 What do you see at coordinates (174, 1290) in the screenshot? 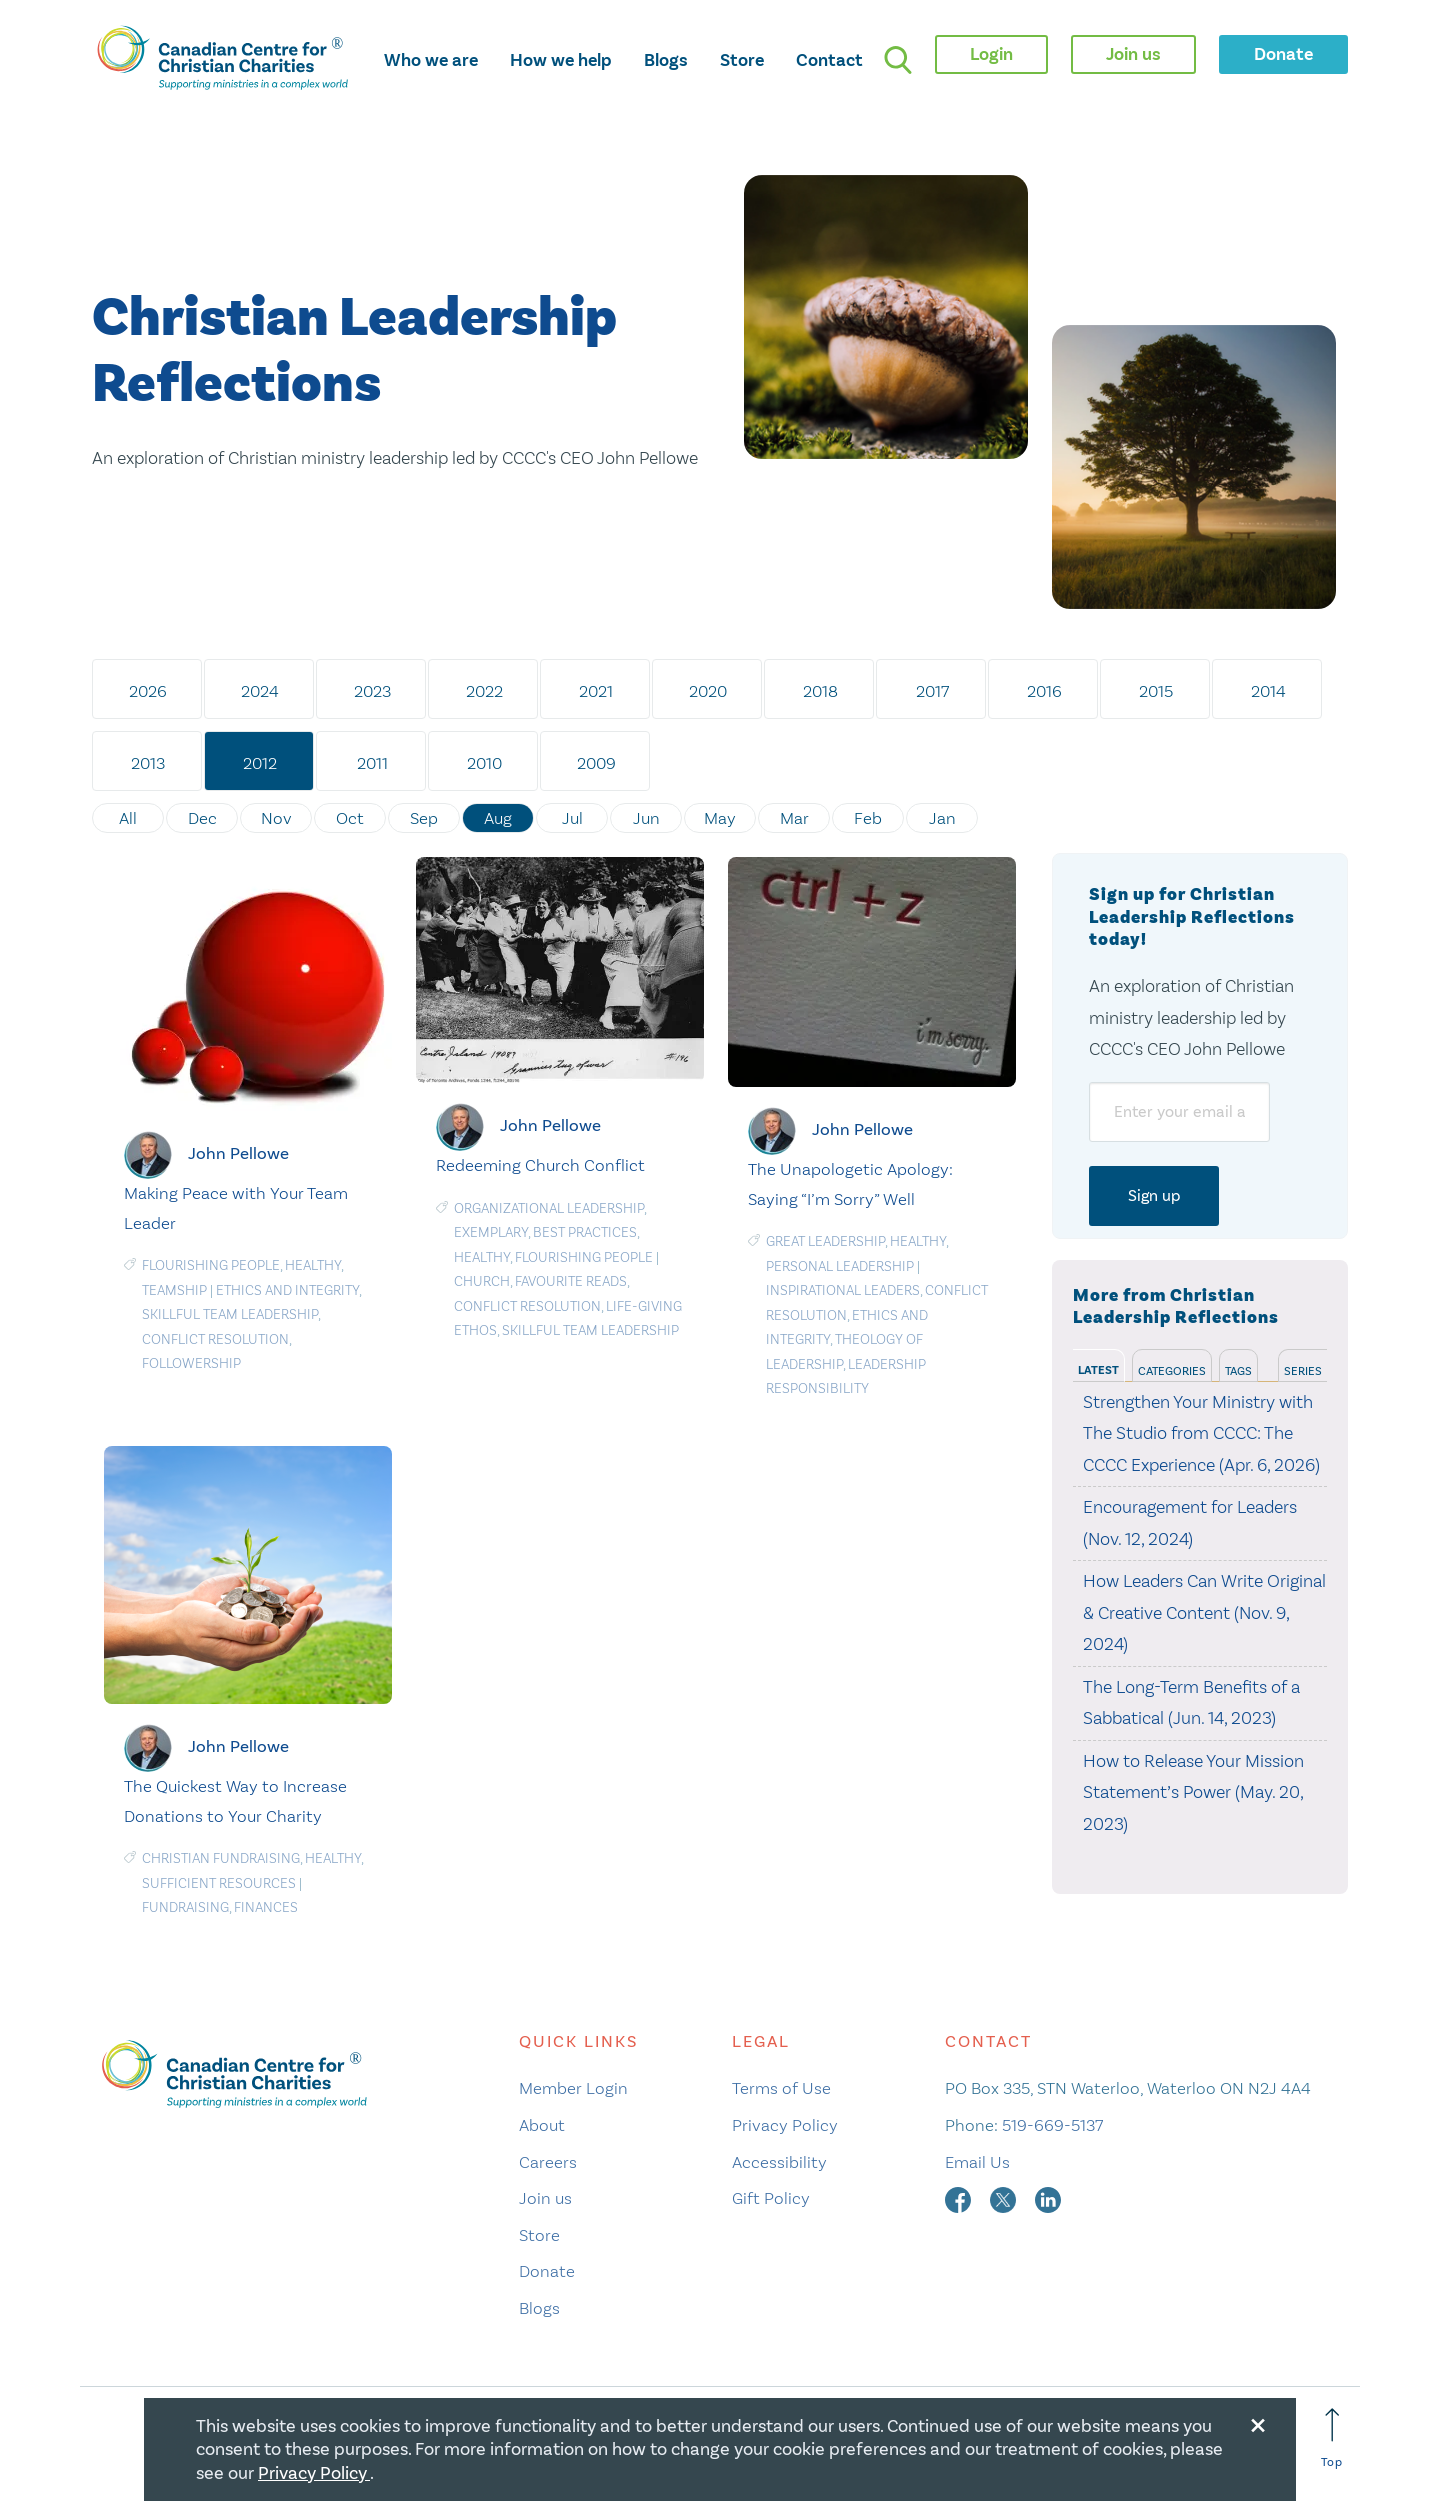
I see `Teamship` at bounding box center [174, 1290].